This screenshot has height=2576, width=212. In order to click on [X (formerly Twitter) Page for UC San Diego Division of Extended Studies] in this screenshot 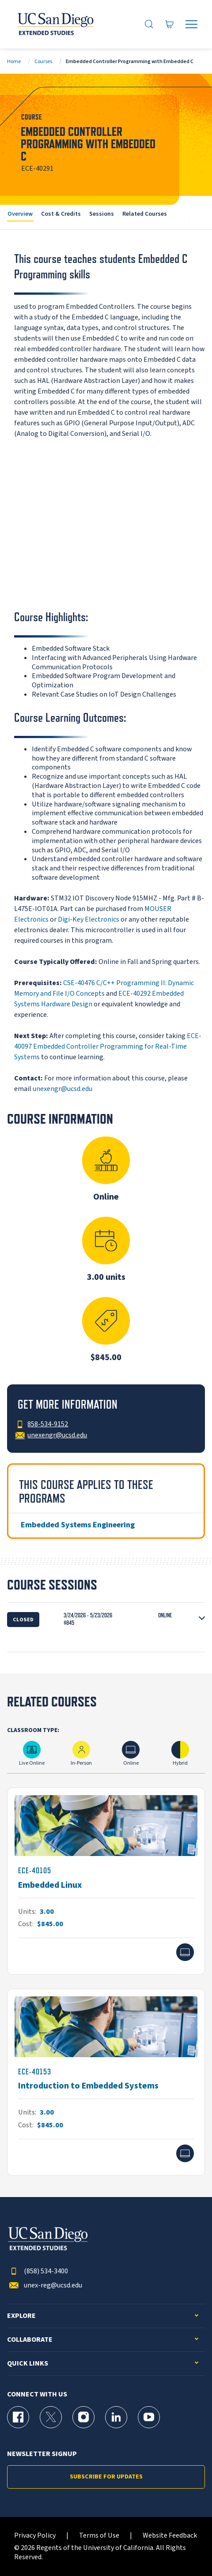, I will do `click(51, 2417)`.